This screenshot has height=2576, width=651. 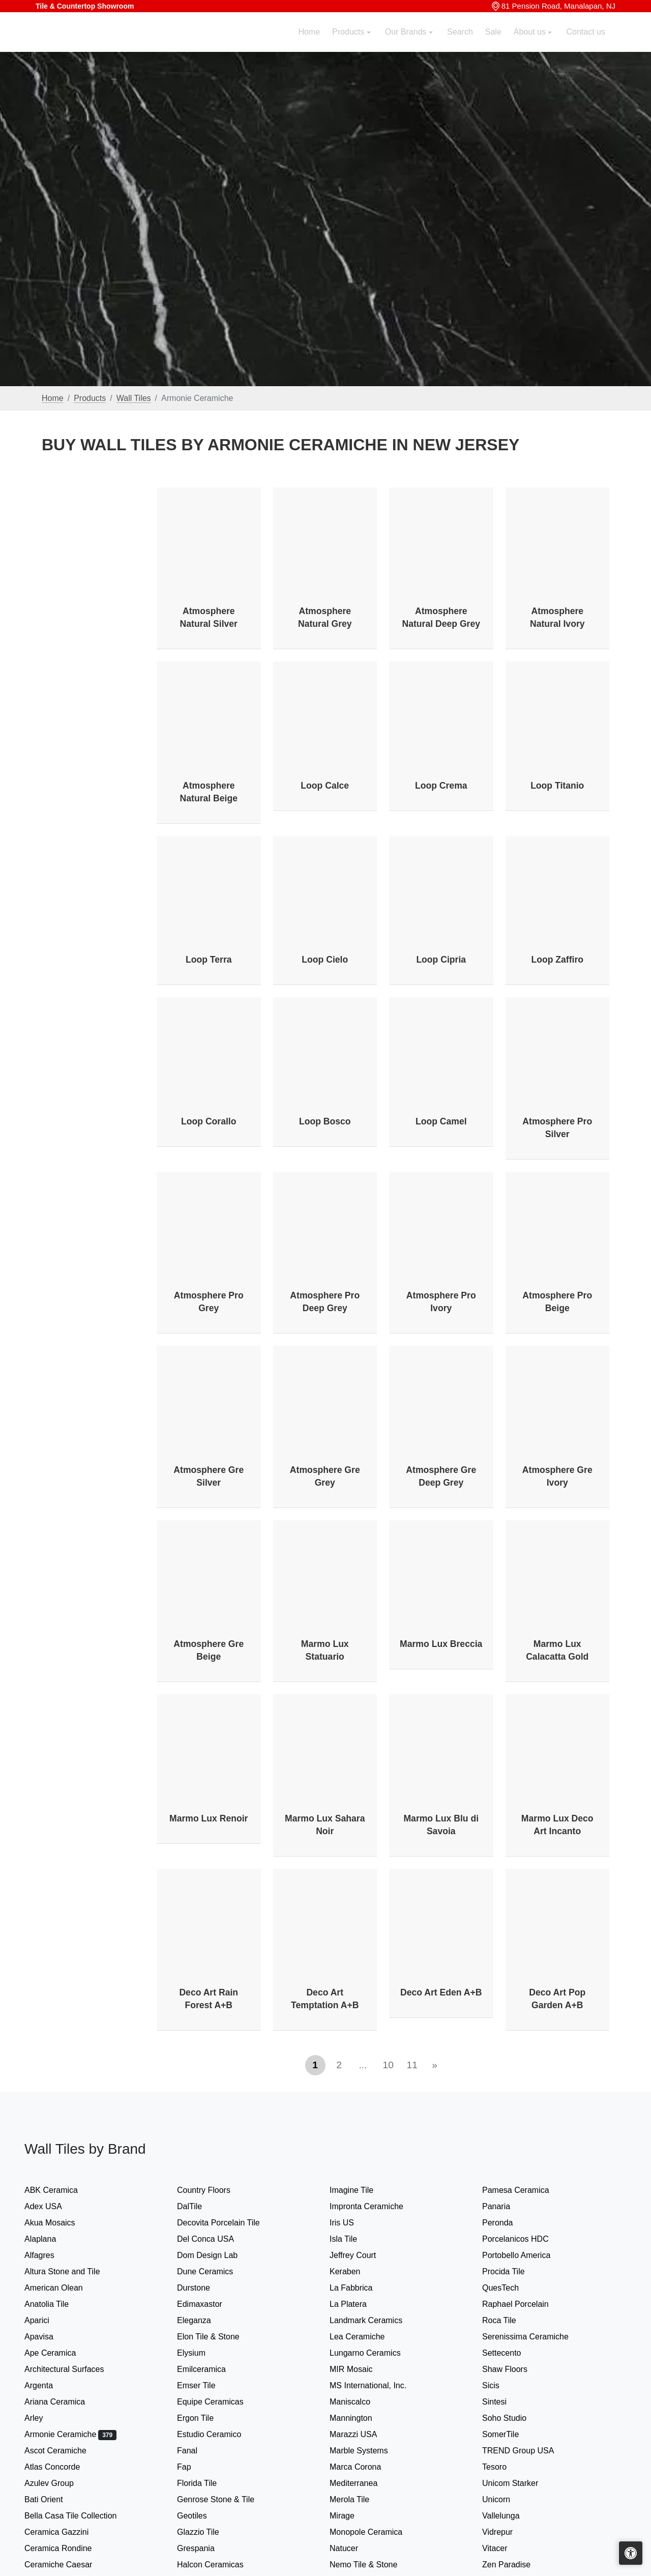 What do you see at coordinates (441, 1476) in the screenshot?
I see `Atmosphere Gre Deep Grey` at bounding box center [441, 1476].